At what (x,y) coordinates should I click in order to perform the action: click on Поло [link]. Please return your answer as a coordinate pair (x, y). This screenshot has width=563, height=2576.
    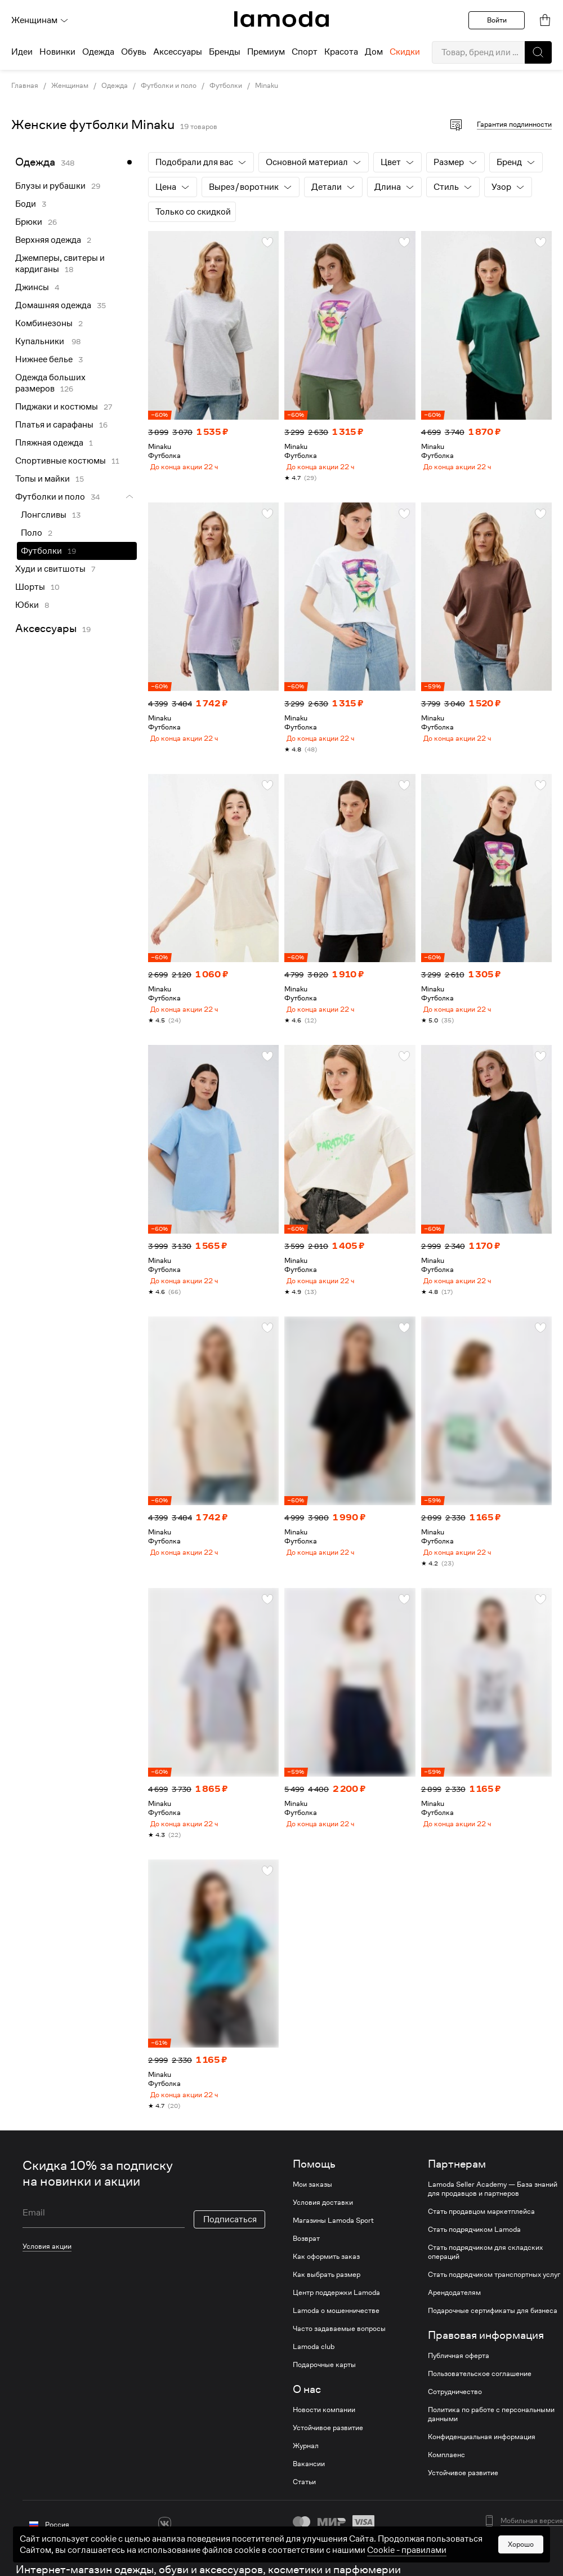
    Looking at the image, I should click on (31, 533).